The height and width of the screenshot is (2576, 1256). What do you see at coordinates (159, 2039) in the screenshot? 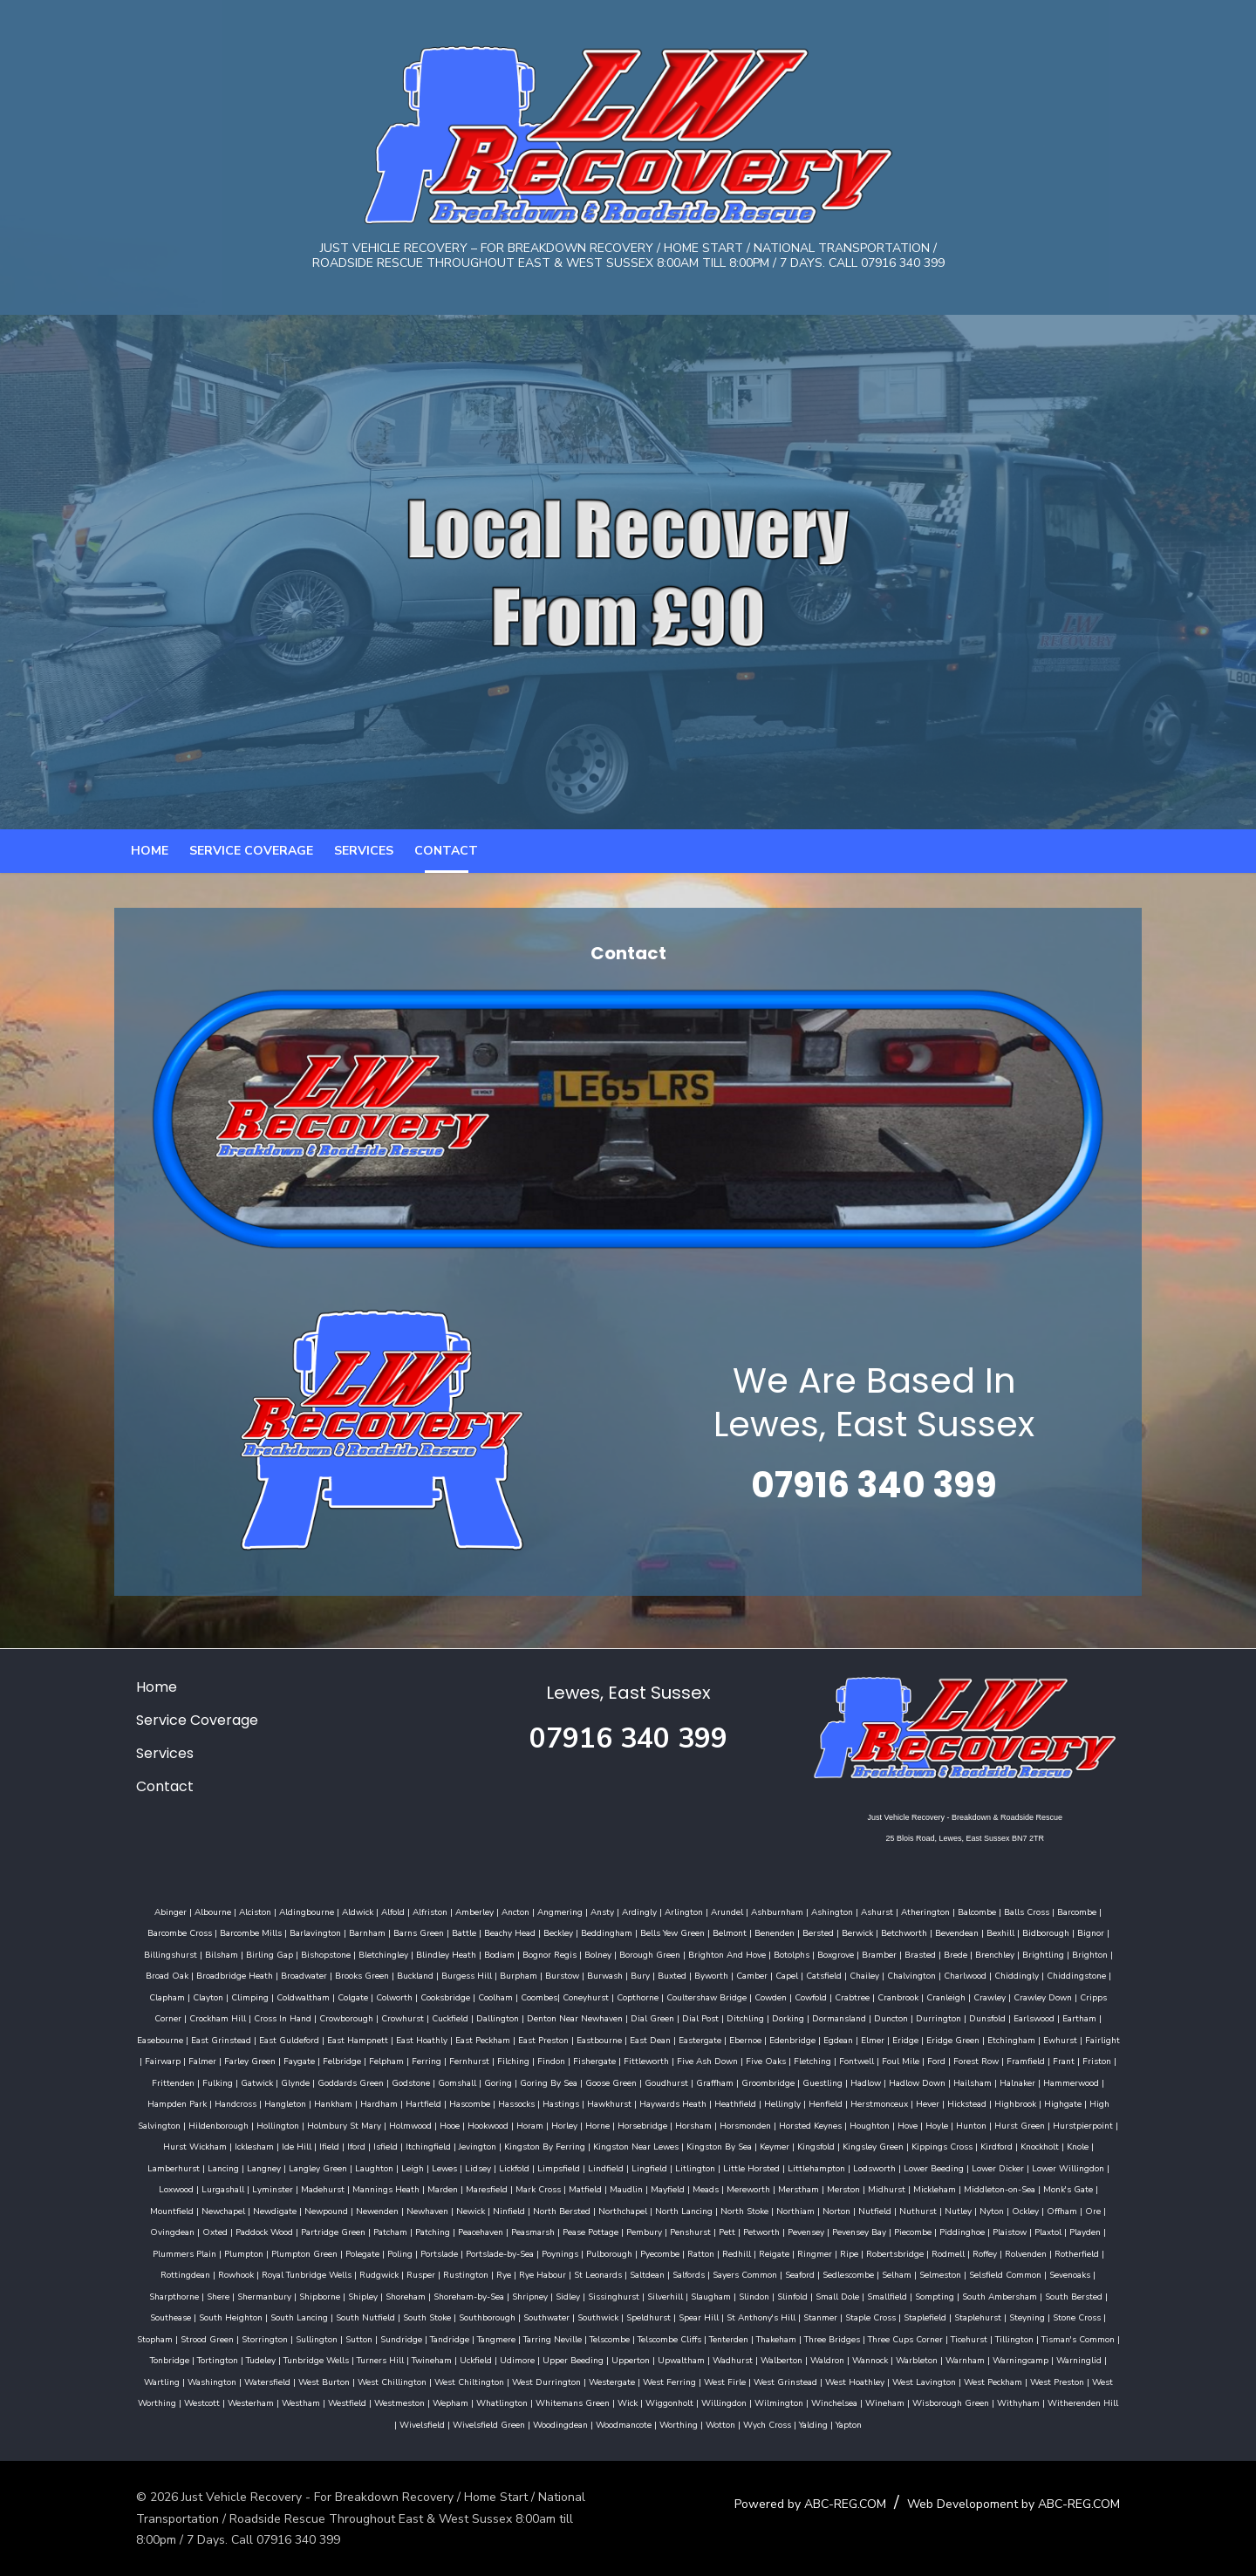
I see `Crowborough` at bounding box center [159, 2039].